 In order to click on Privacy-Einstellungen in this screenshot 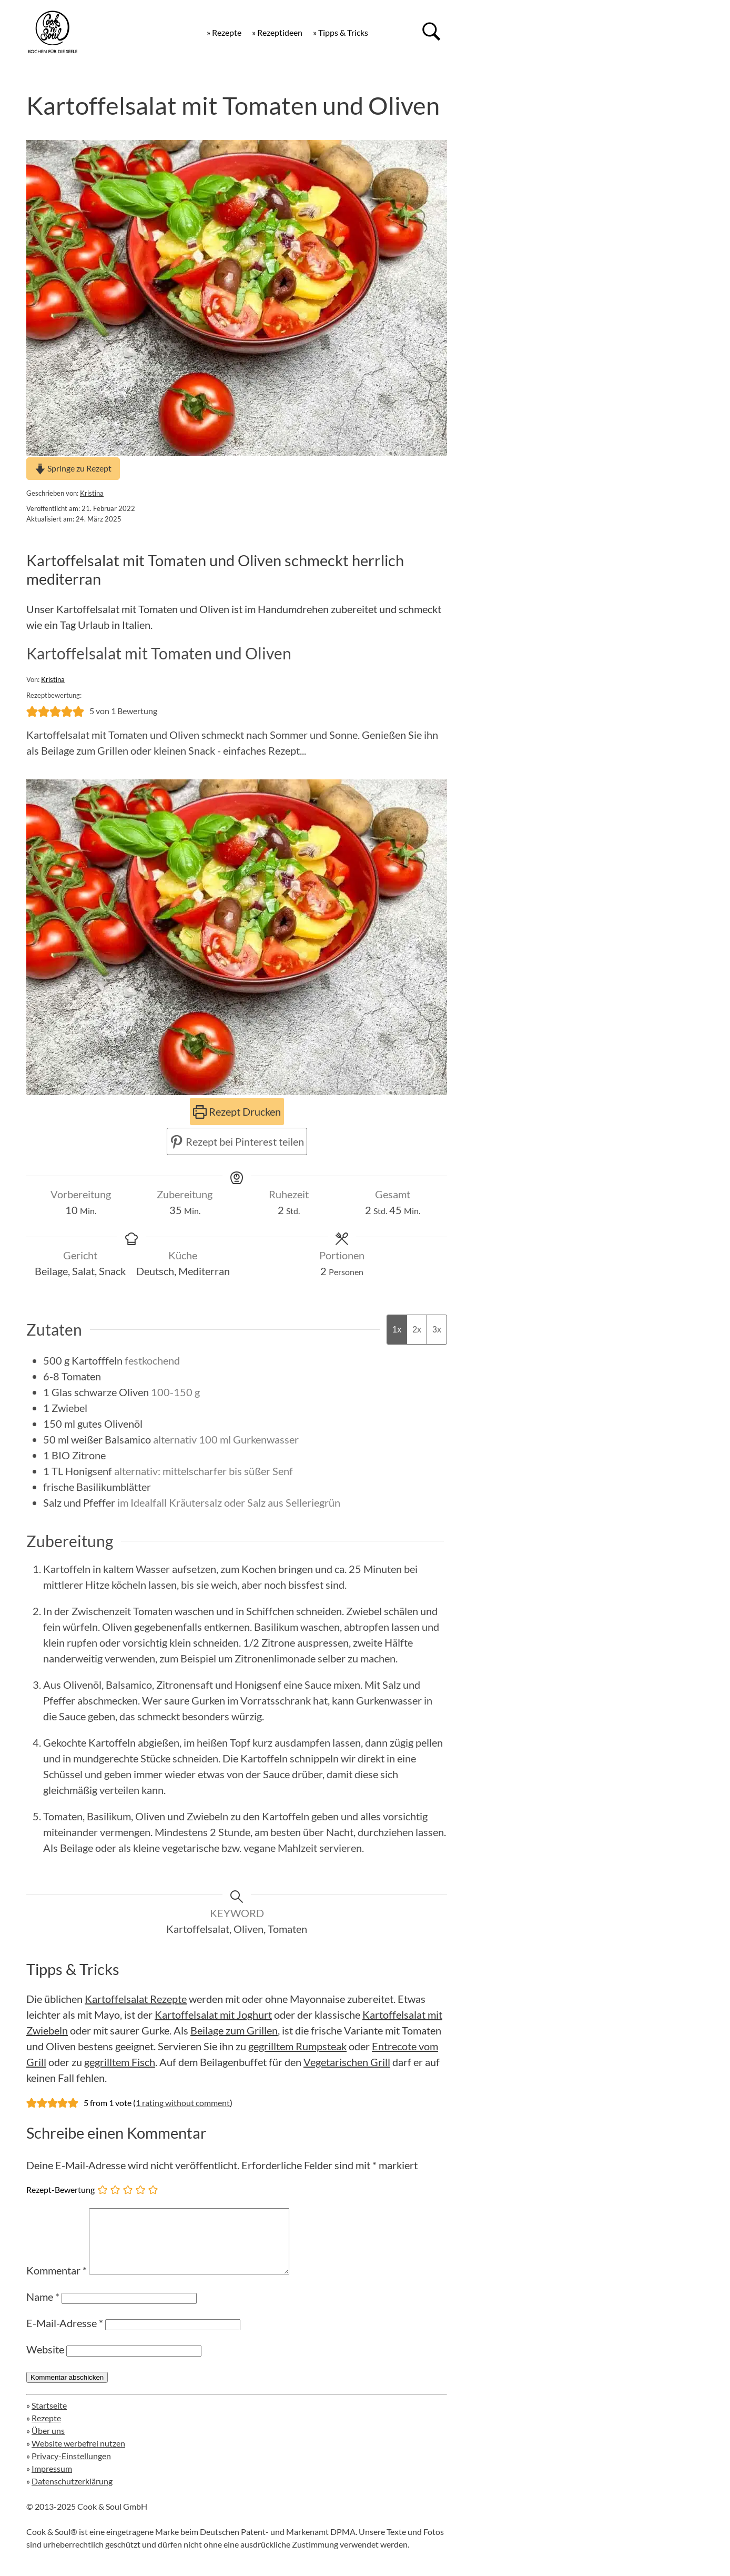, I will do `click(71, 2468)`.